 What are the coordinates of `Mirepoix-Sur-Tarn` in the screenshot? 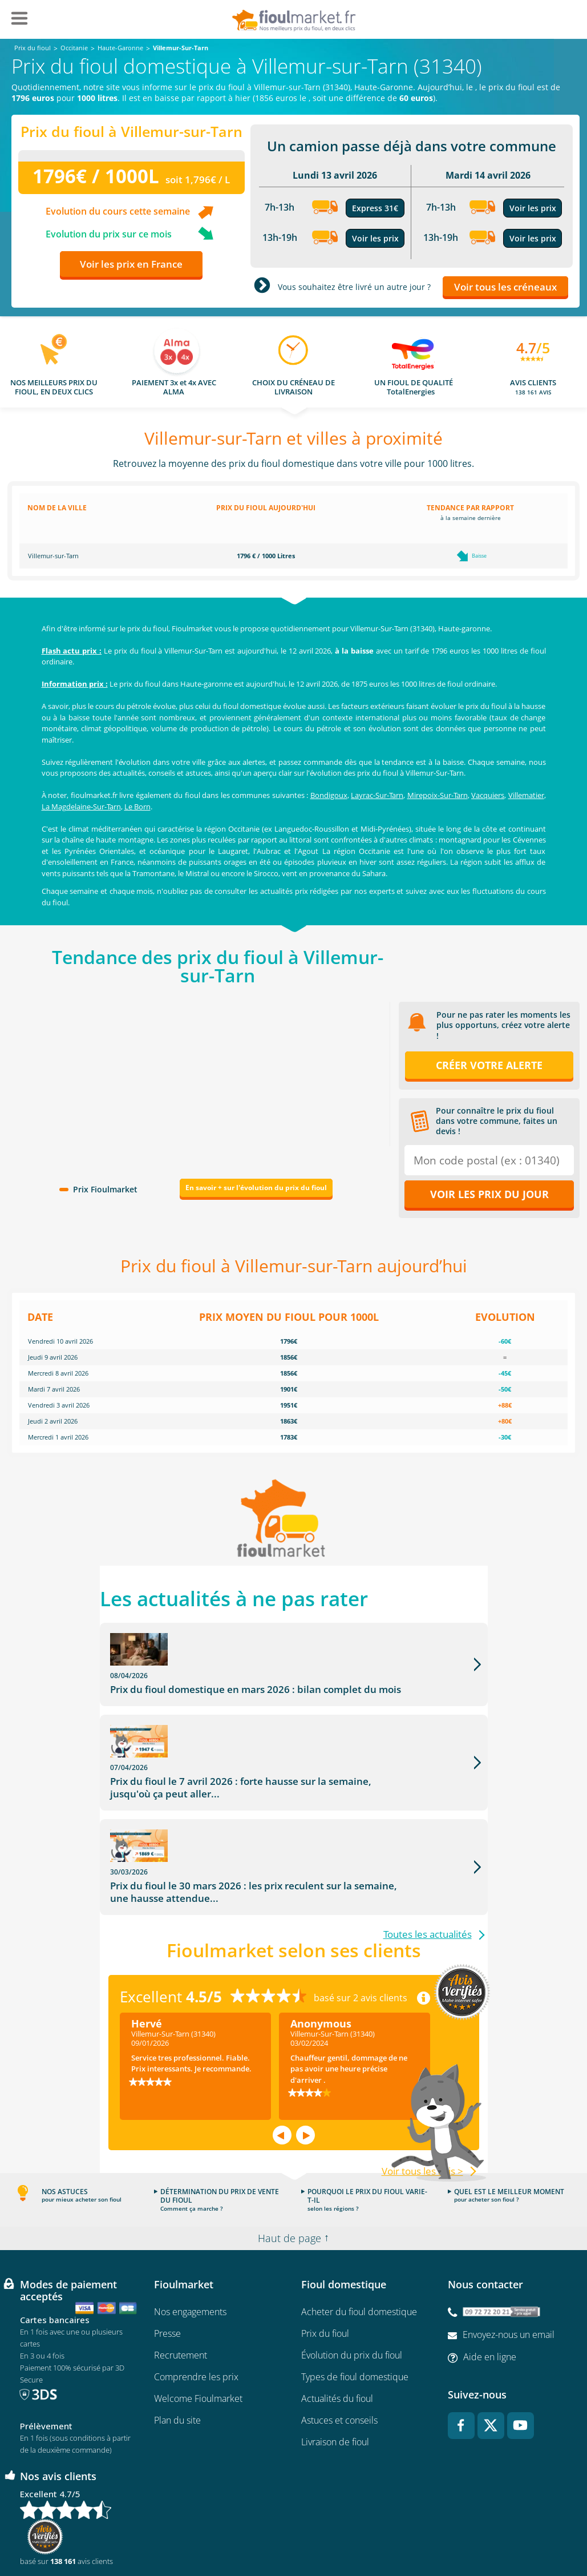 It's located at (437, 795).